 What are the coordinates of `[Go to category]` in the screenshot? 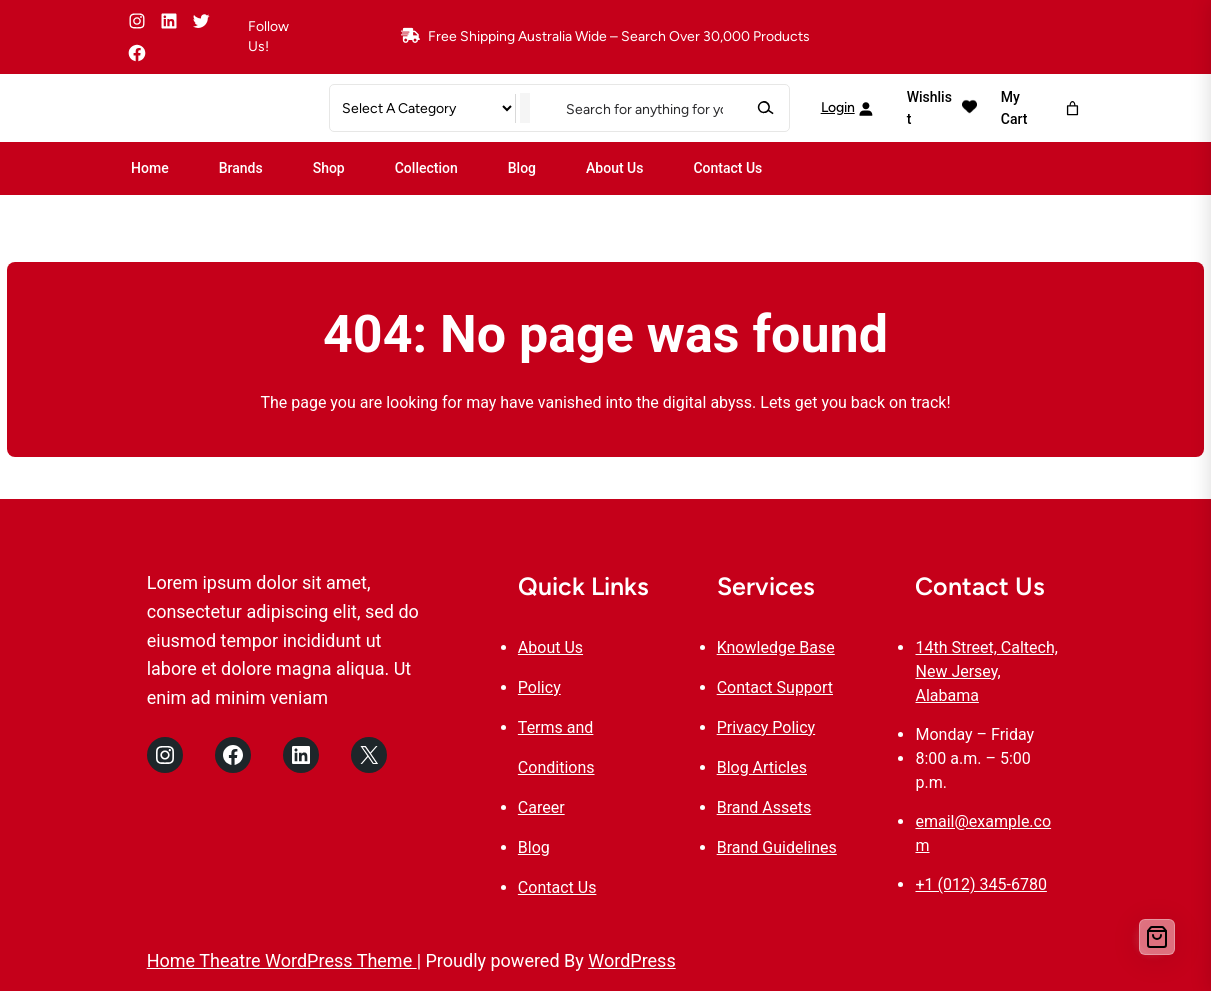 It's located at (525, 108).